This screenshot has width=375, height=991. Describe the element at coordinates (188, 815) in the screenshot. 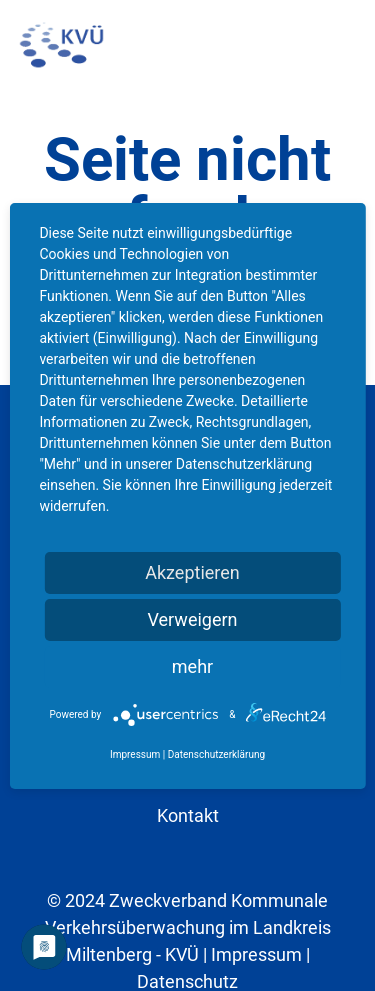

I see `Kontakt` at that location.